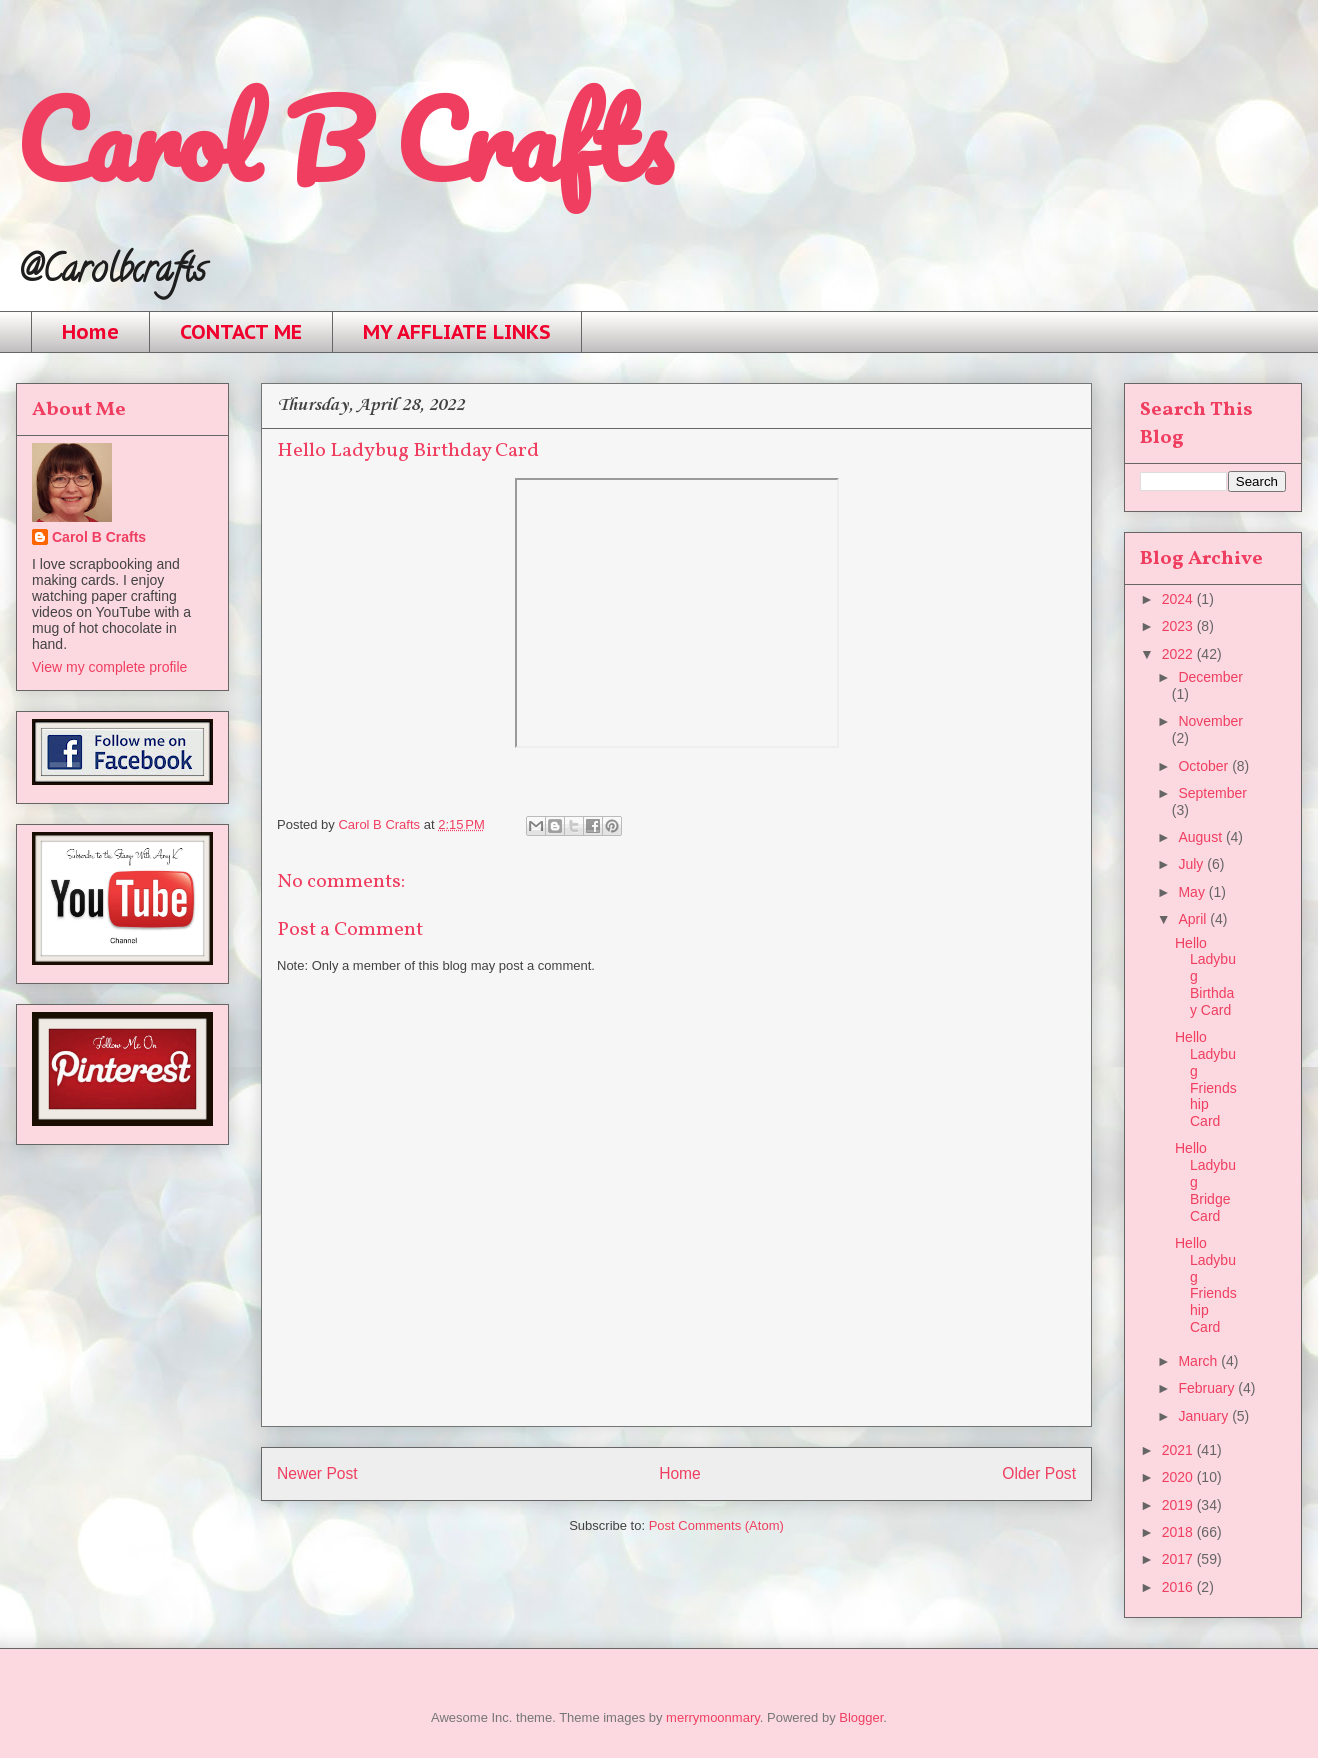  What do you see at coordinates (1199, 1361) in the screenshot?
I see `March` at bounding box center [1199, 1361].